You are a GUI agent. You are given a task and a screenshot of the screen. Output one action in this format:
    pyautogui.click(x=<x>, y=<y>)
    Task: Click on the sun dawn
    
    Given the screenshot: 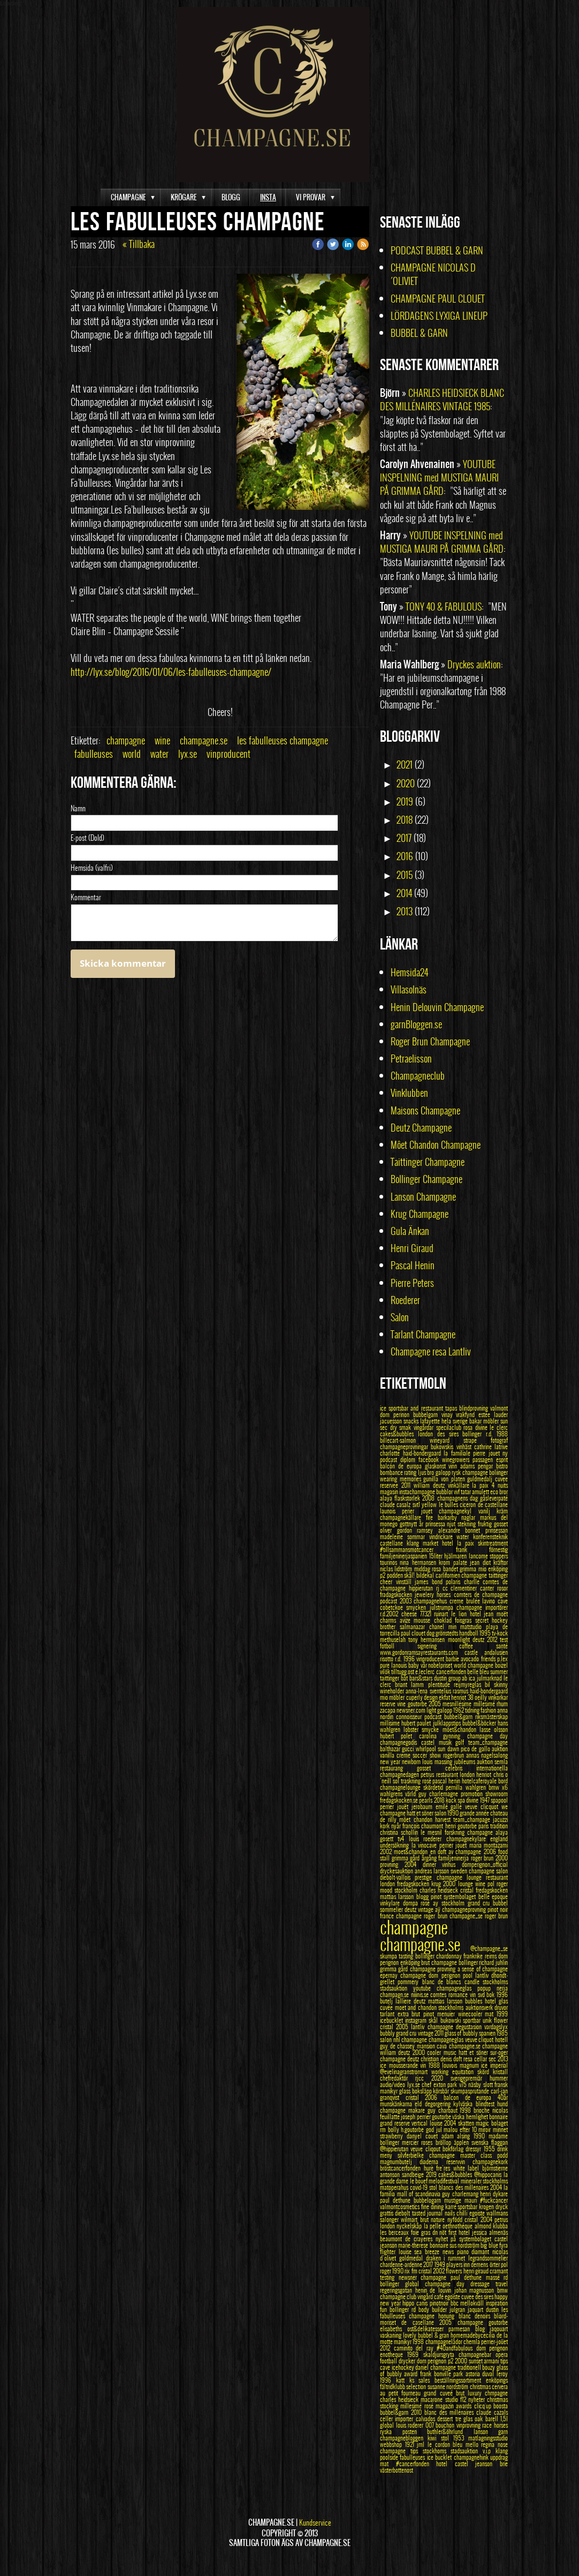 What is the action you would take?
    pyautogui.click(x=449, y=1748)
    